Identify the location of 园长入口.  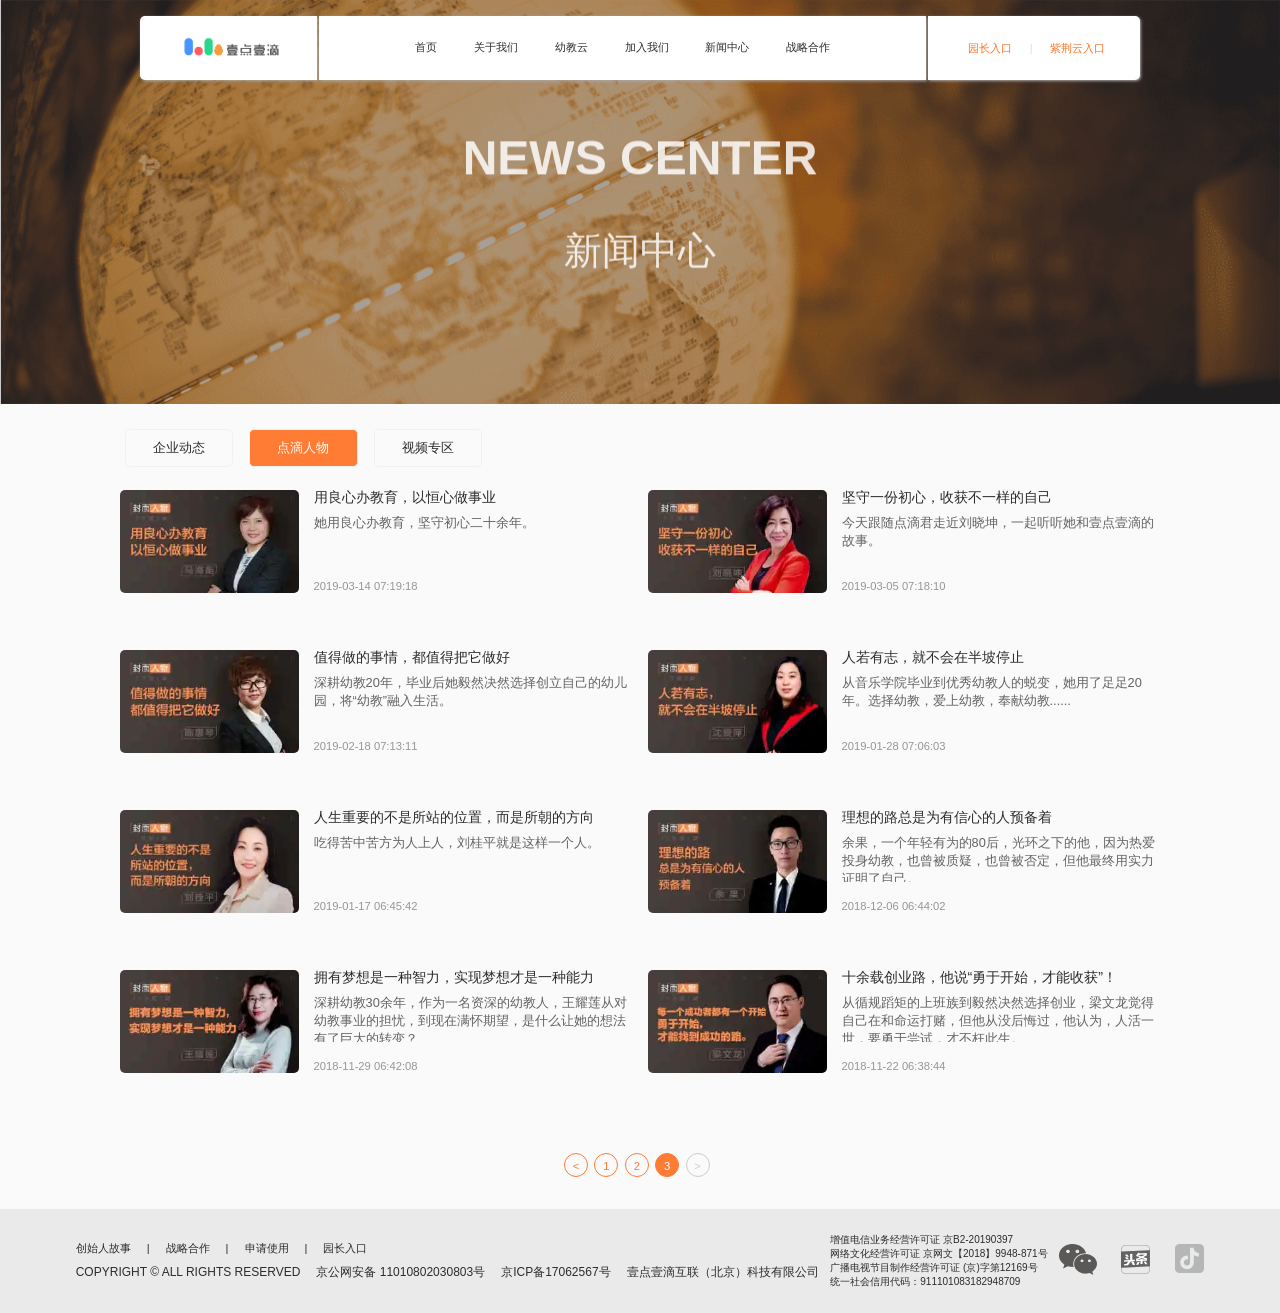
(990, 48).